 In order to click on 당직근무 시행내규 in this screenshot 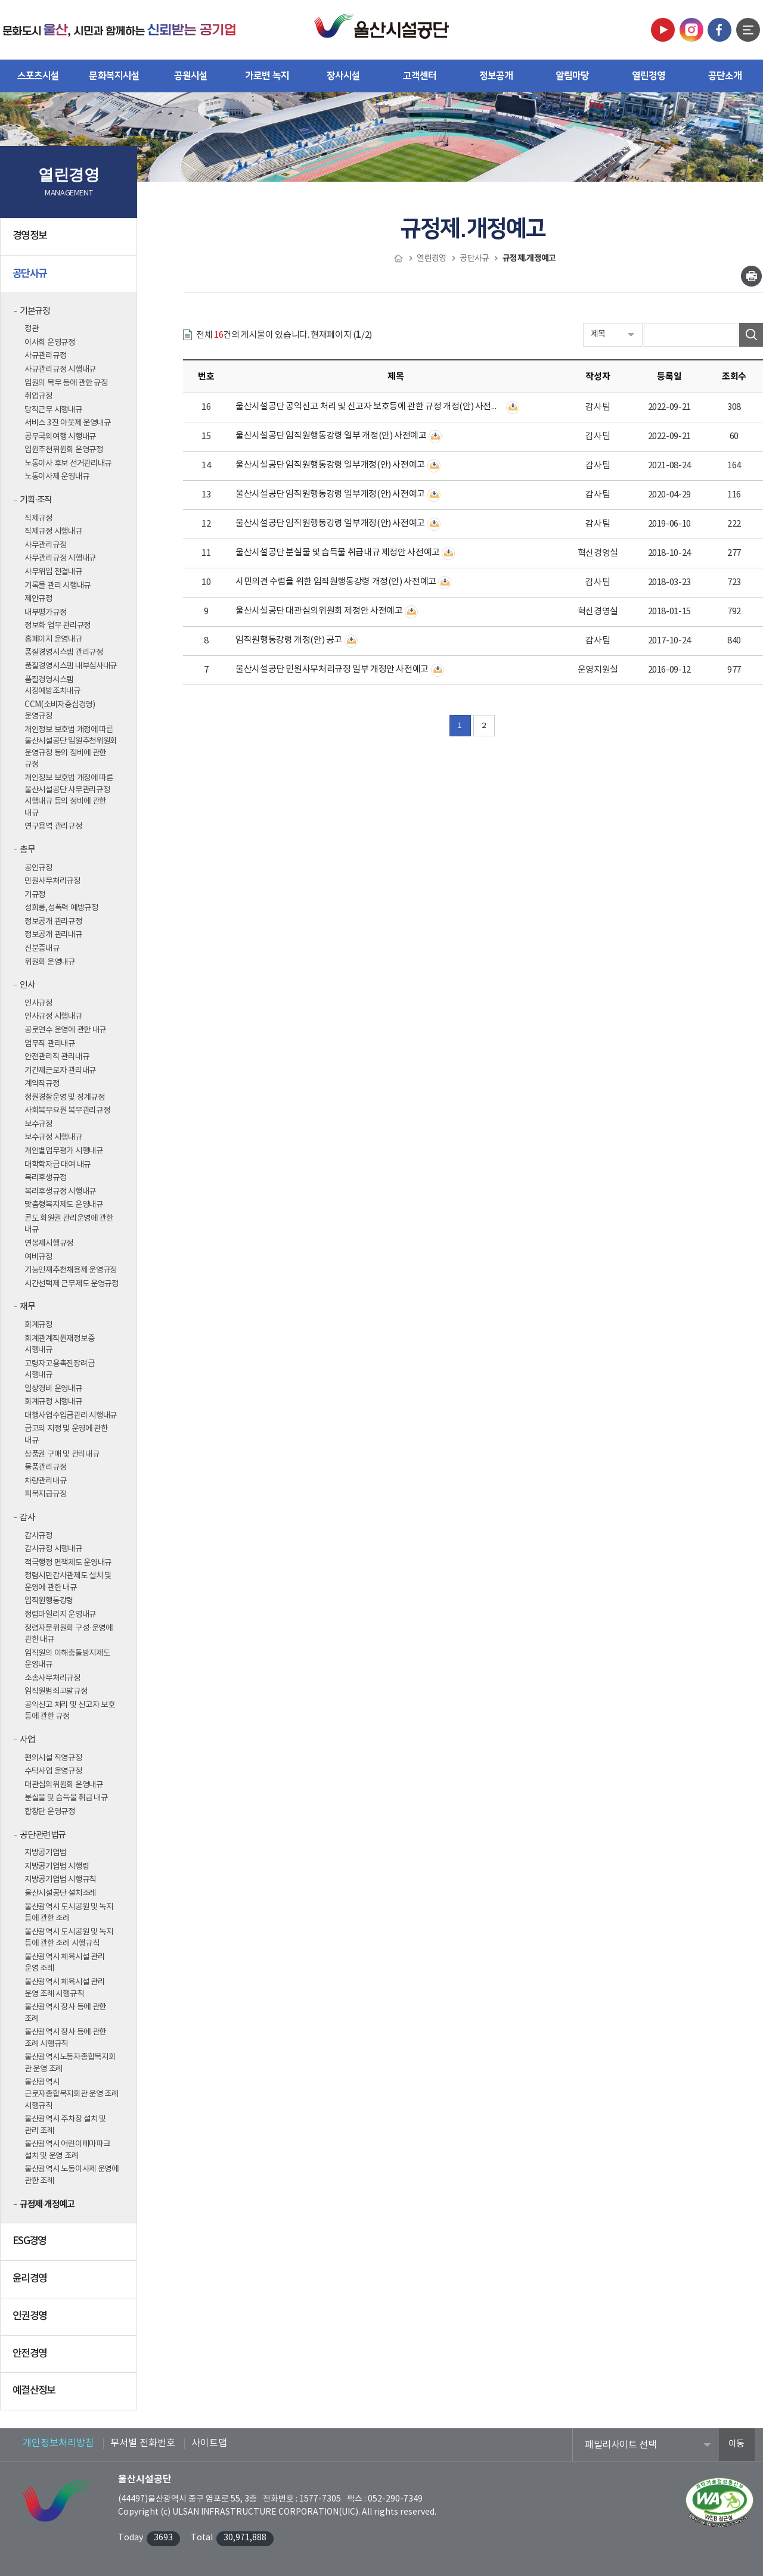, I will do `click(53, 410)`.